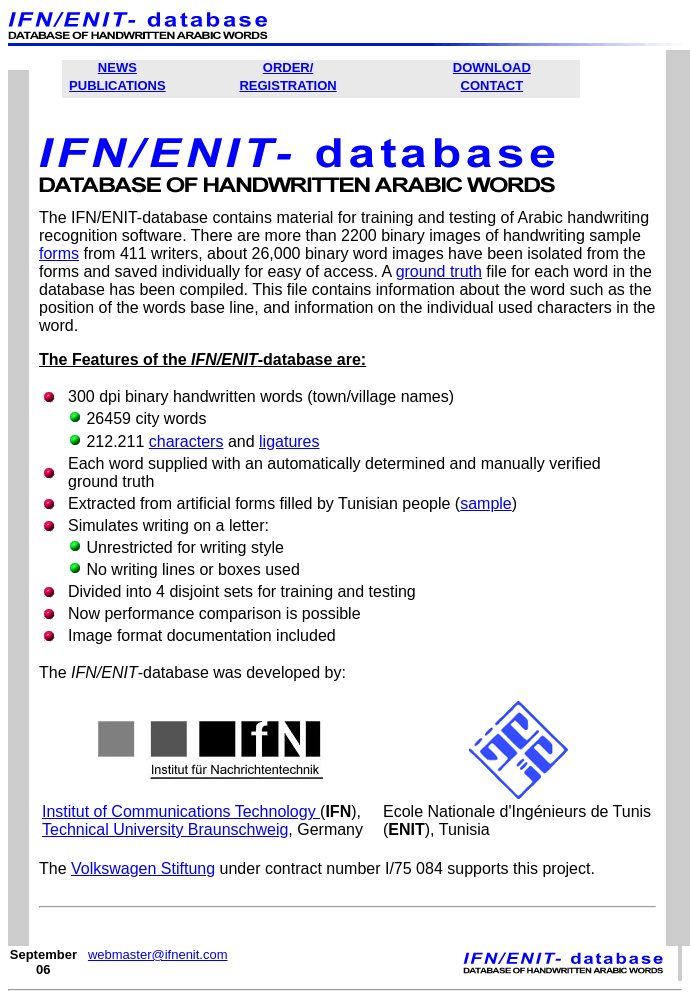  I want to click on DOWNLOAD, so click(492, 67).